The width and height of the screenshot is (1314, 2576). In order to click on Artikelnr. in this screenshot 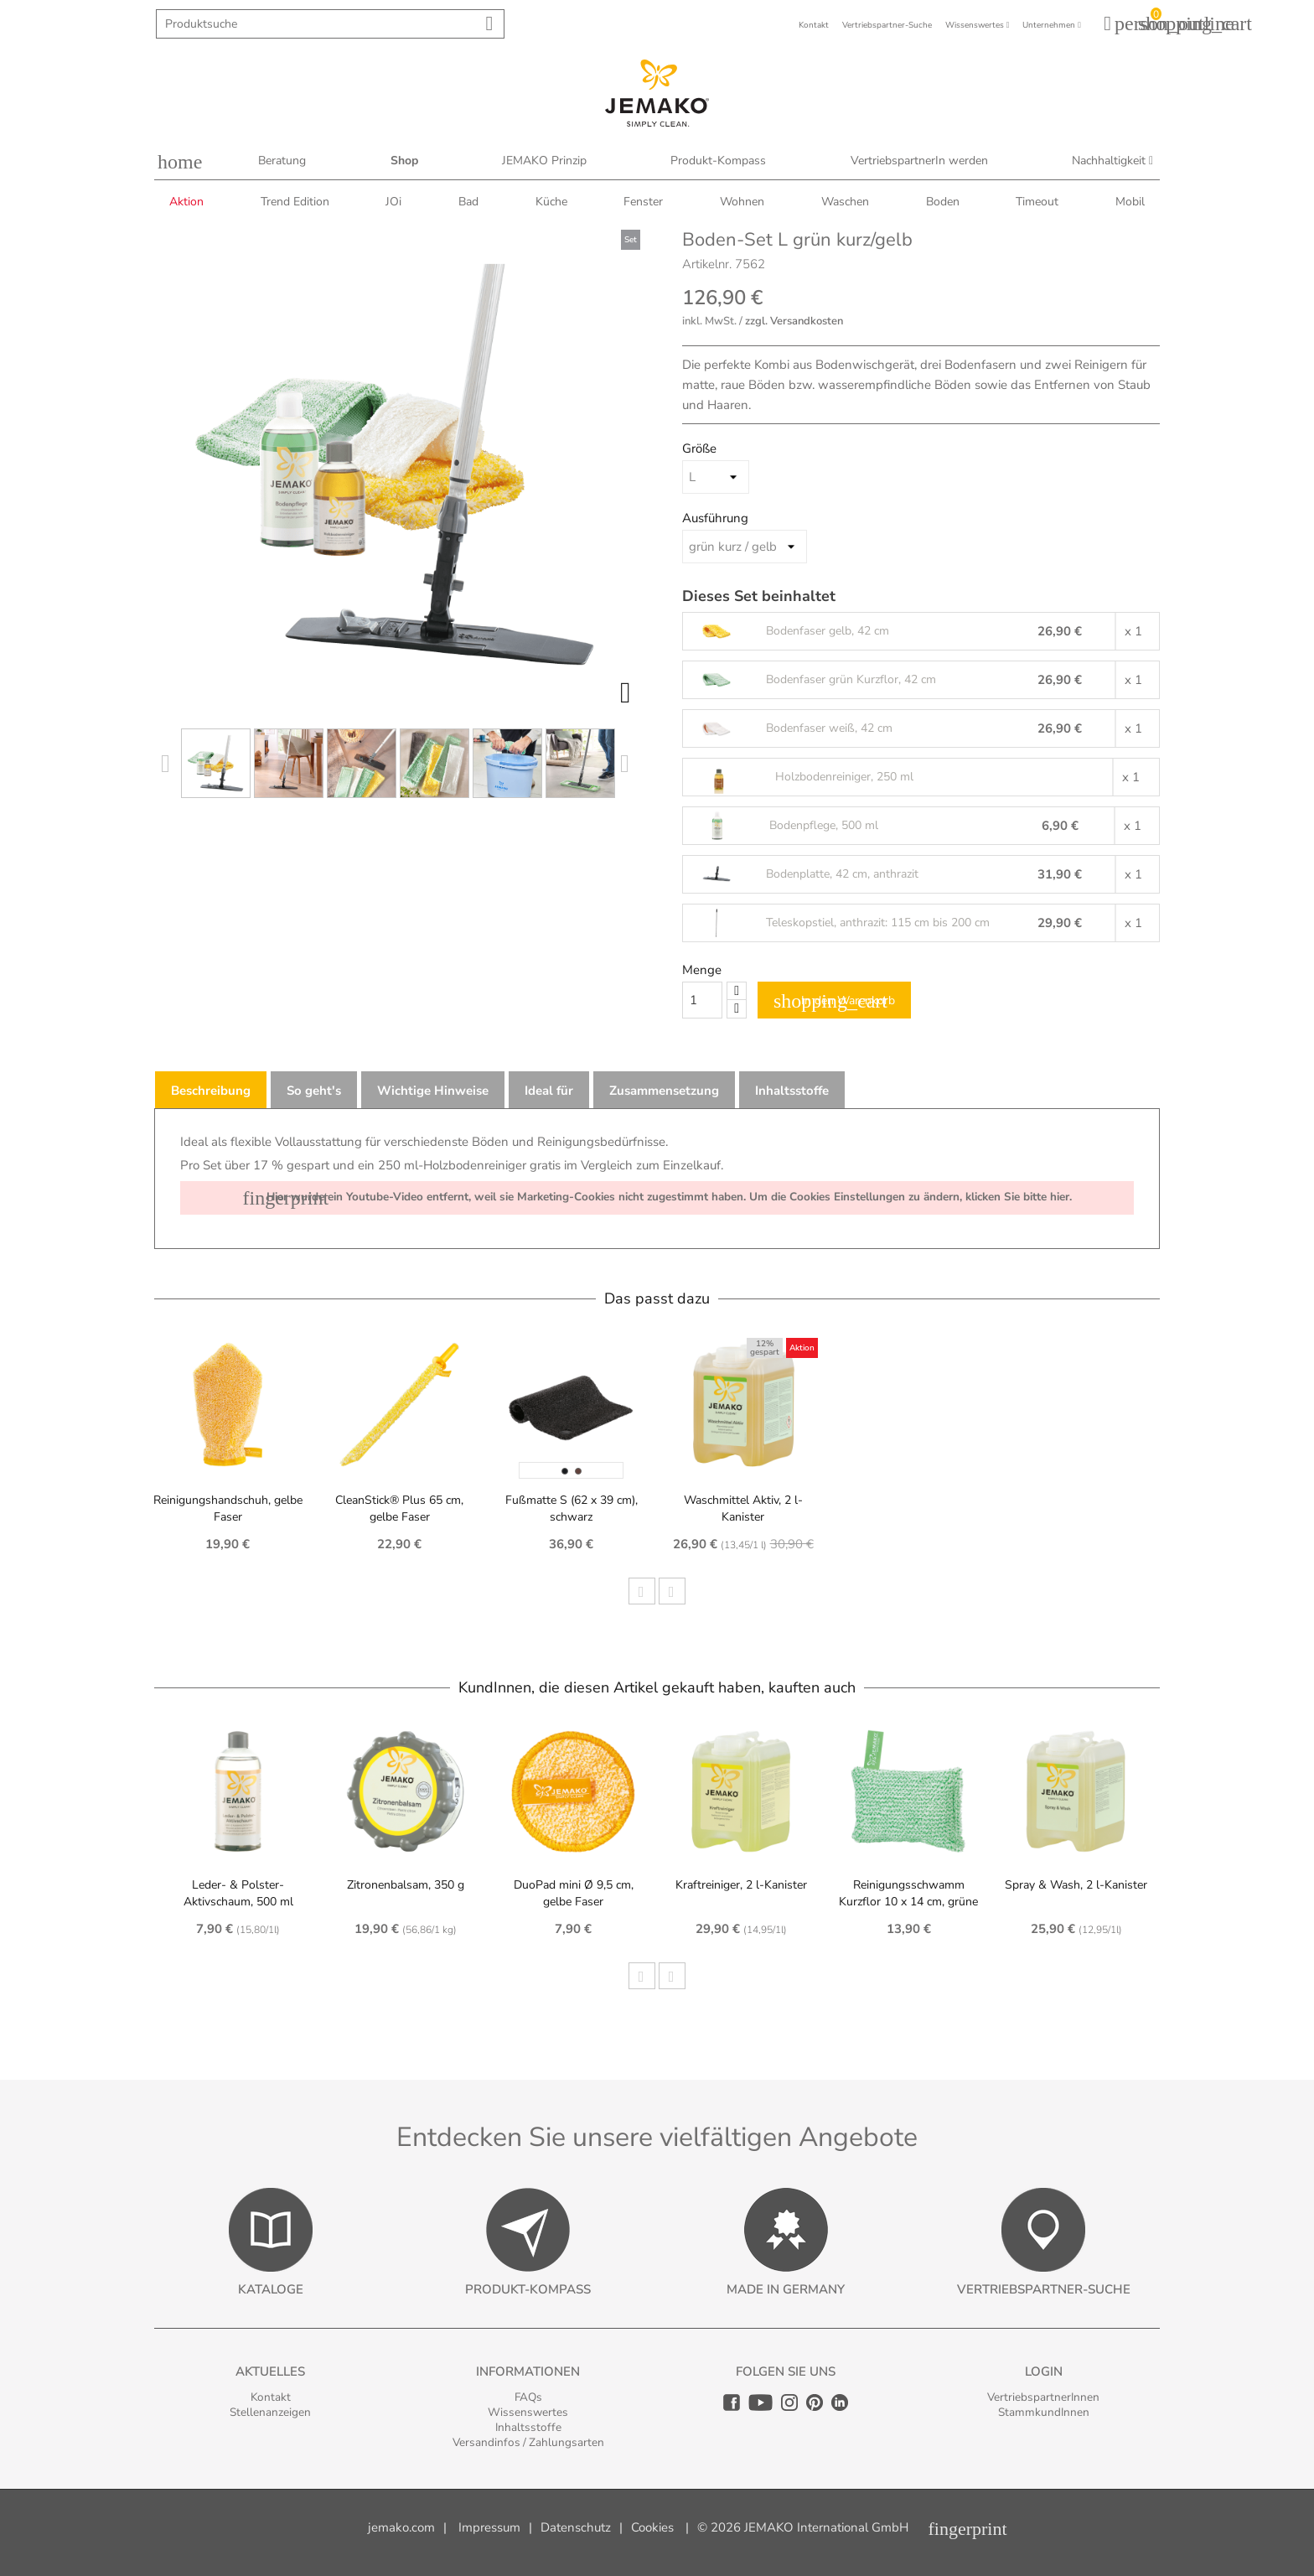, I will do `click(707, 264)`.